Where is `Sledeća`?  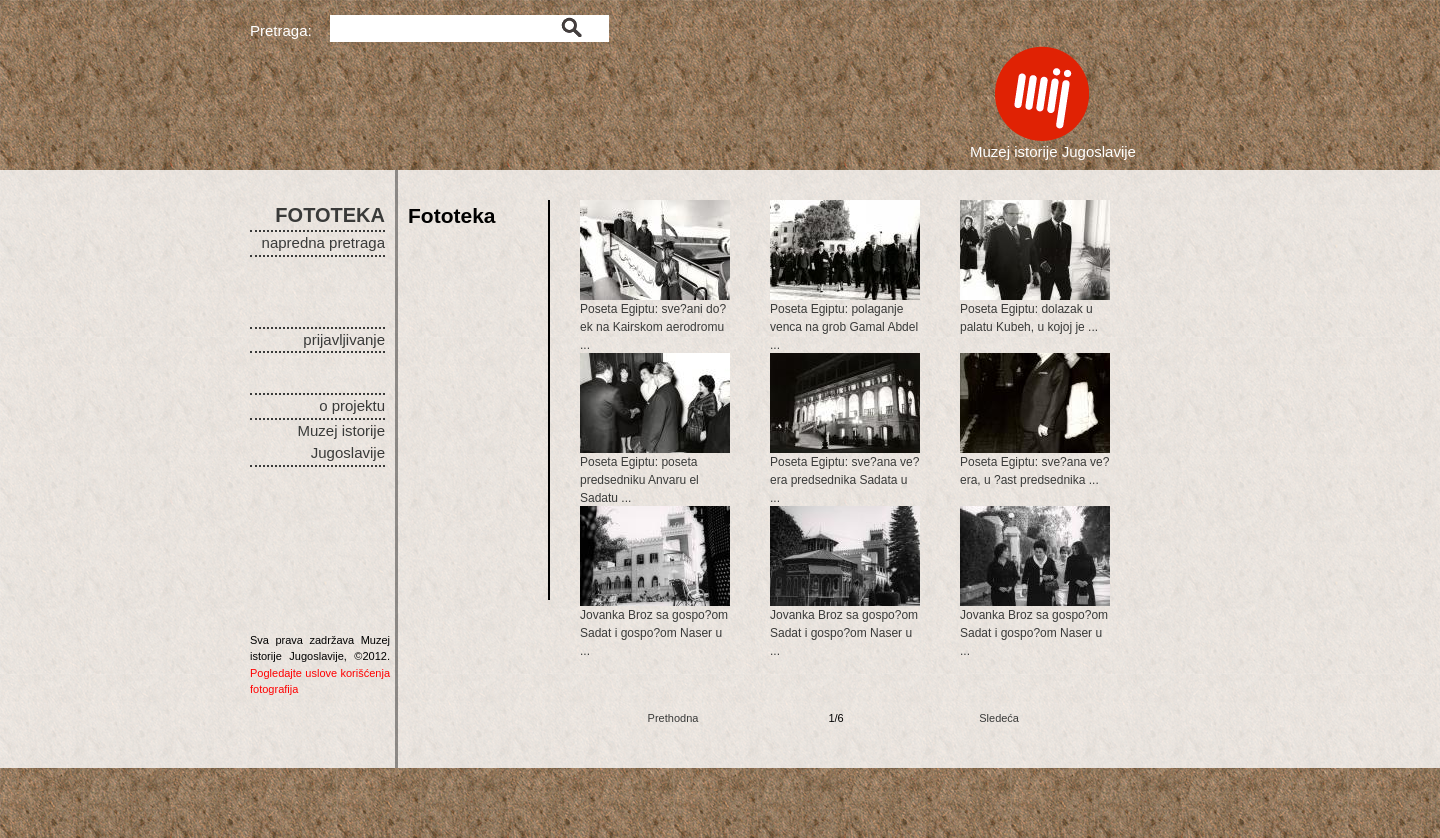 Sledeća is located at coordinates (999, 718).